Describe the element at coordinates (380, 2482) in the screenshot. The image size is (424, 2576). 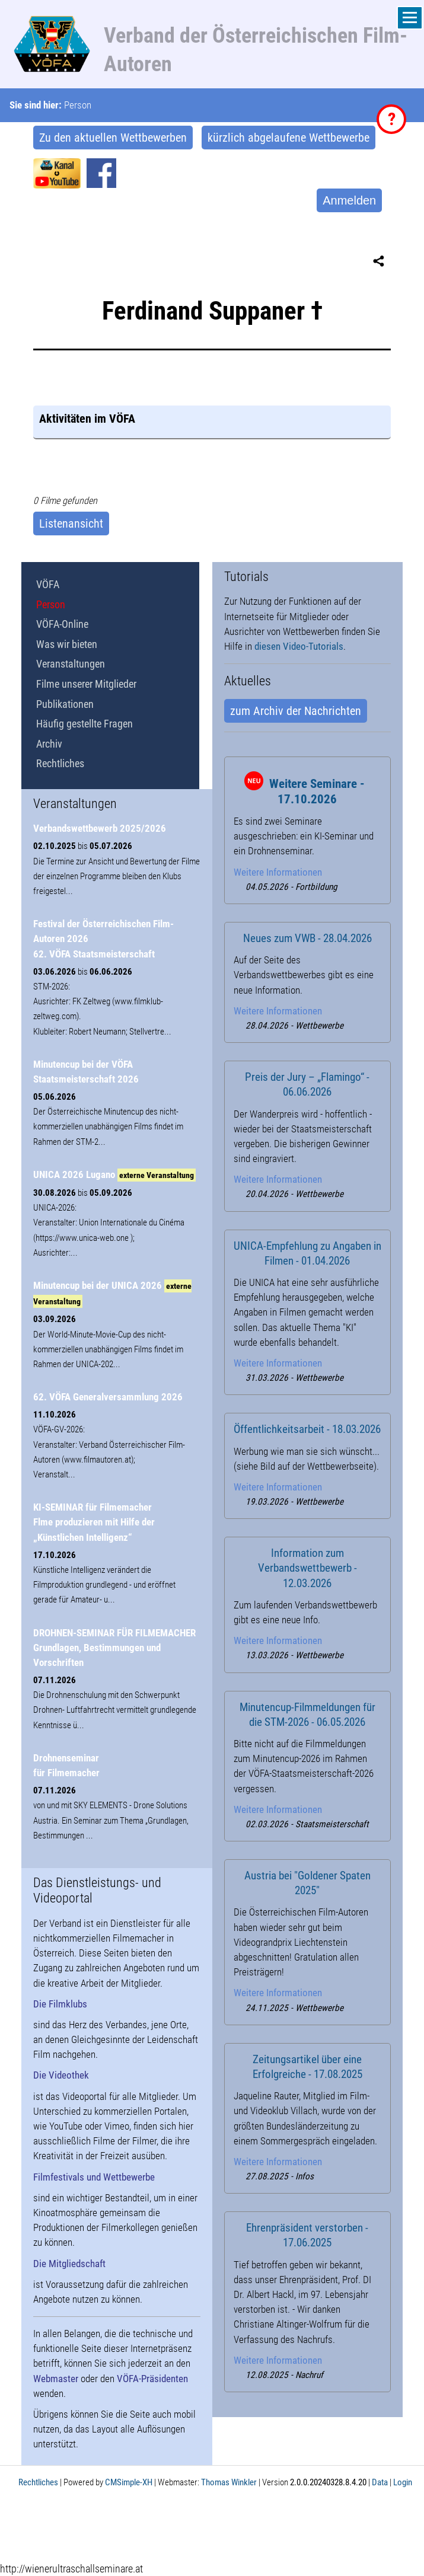
I see `Data` at that location.